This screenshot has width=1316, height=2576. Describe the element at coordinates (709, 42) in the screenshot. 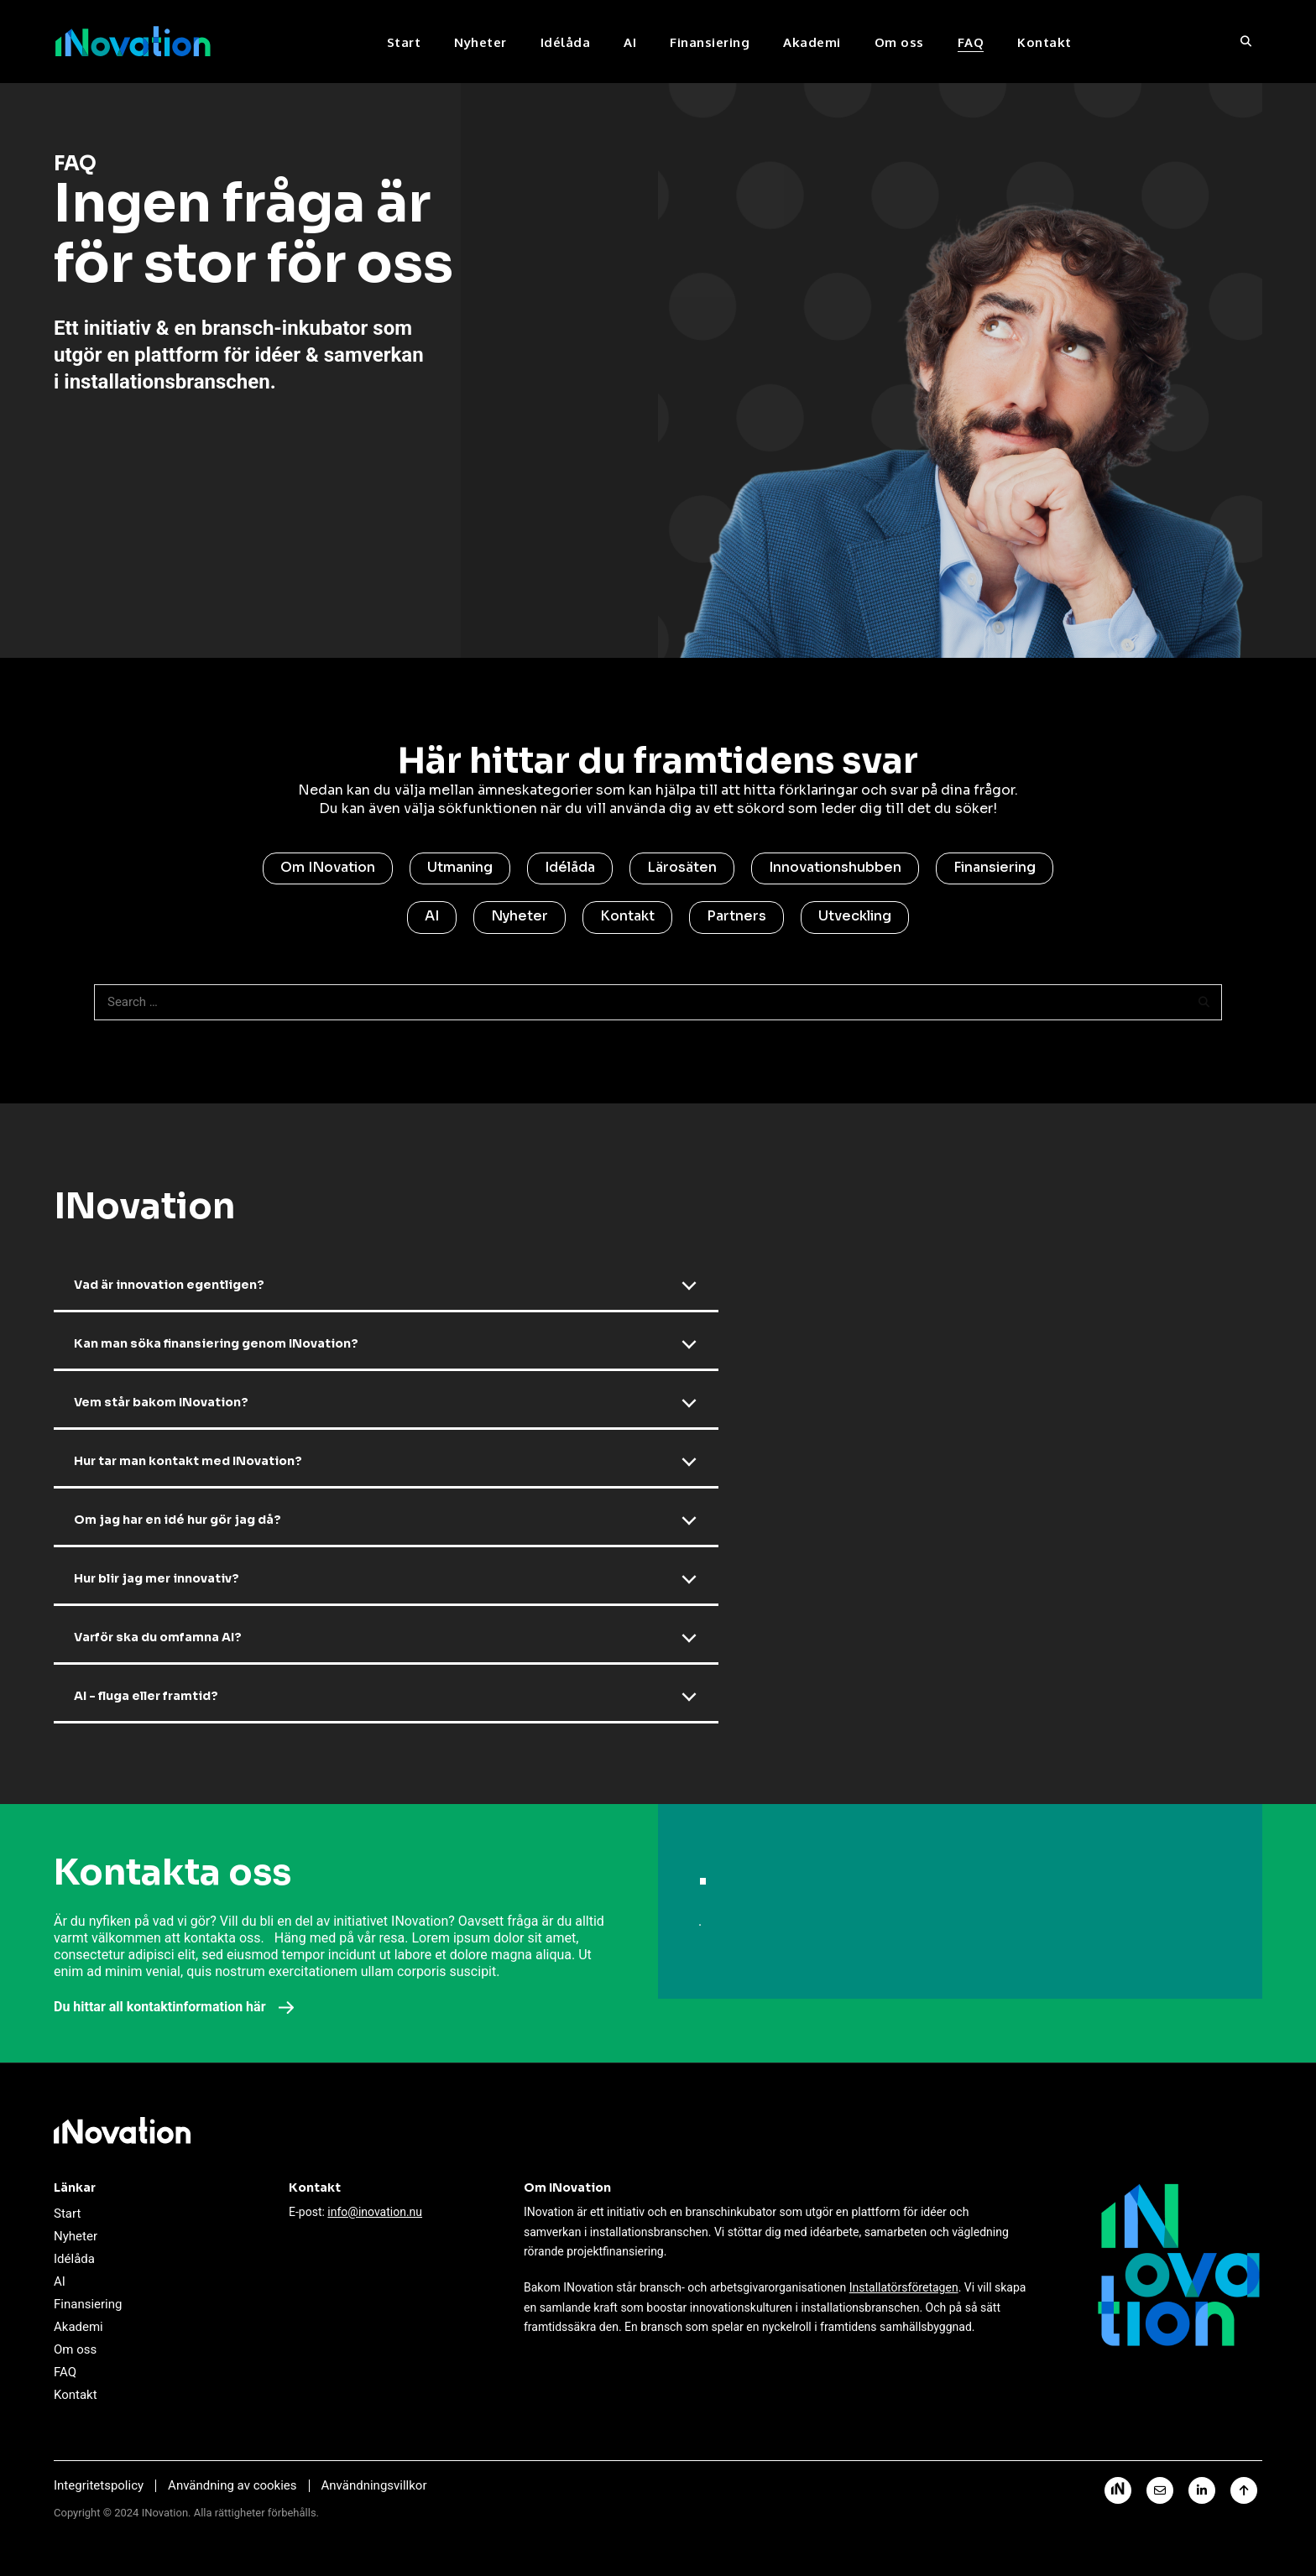

I see `Finansiering` at that location.